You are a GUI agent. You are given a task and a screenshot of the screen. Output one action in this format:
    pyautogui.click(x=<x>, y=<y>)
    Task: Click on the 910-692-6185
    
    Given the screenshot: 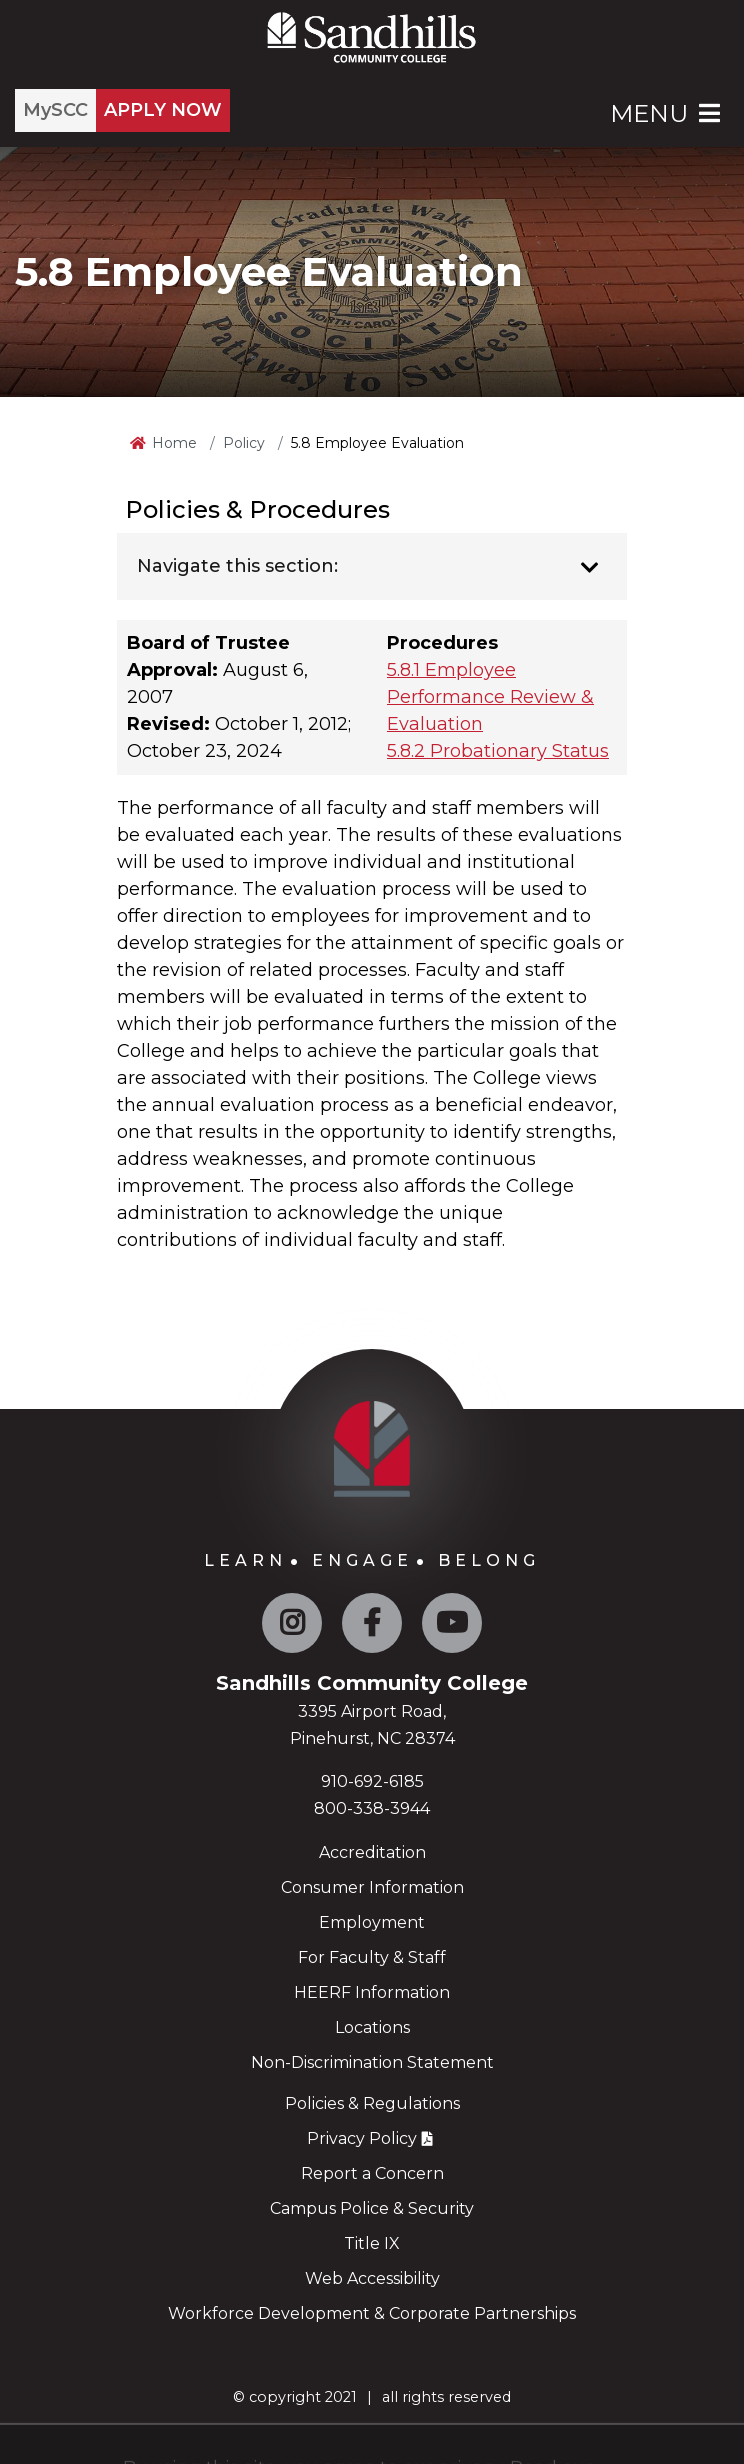 What is the action you would take?
    pyautogui.click(x=372, y=1781)
    